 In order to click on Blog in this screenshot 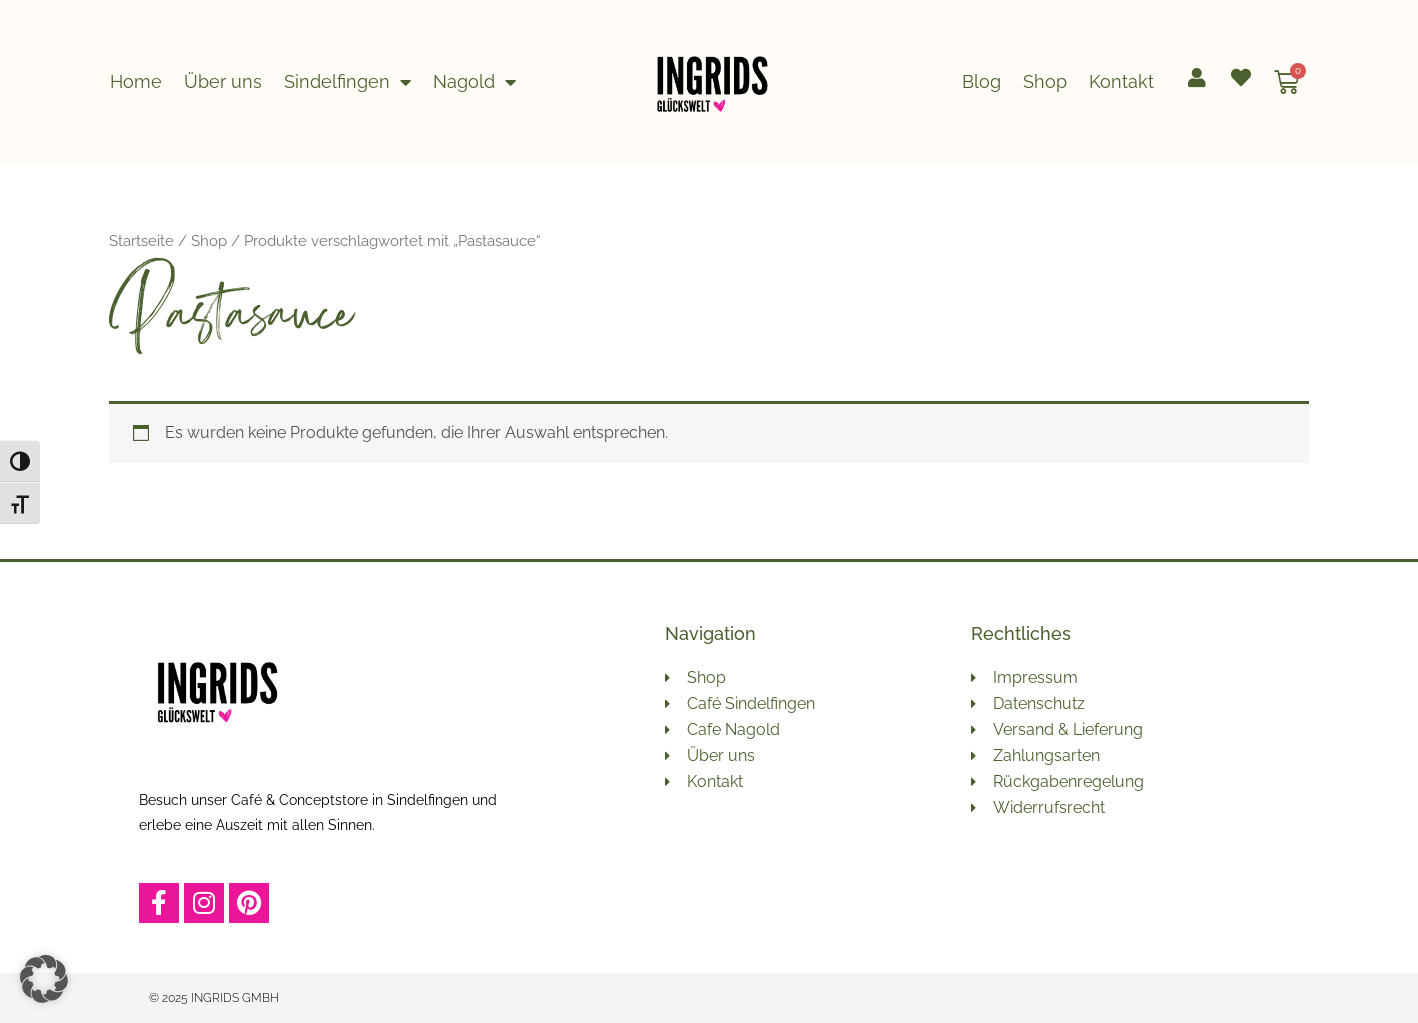, I will do `click(981, 81)`.